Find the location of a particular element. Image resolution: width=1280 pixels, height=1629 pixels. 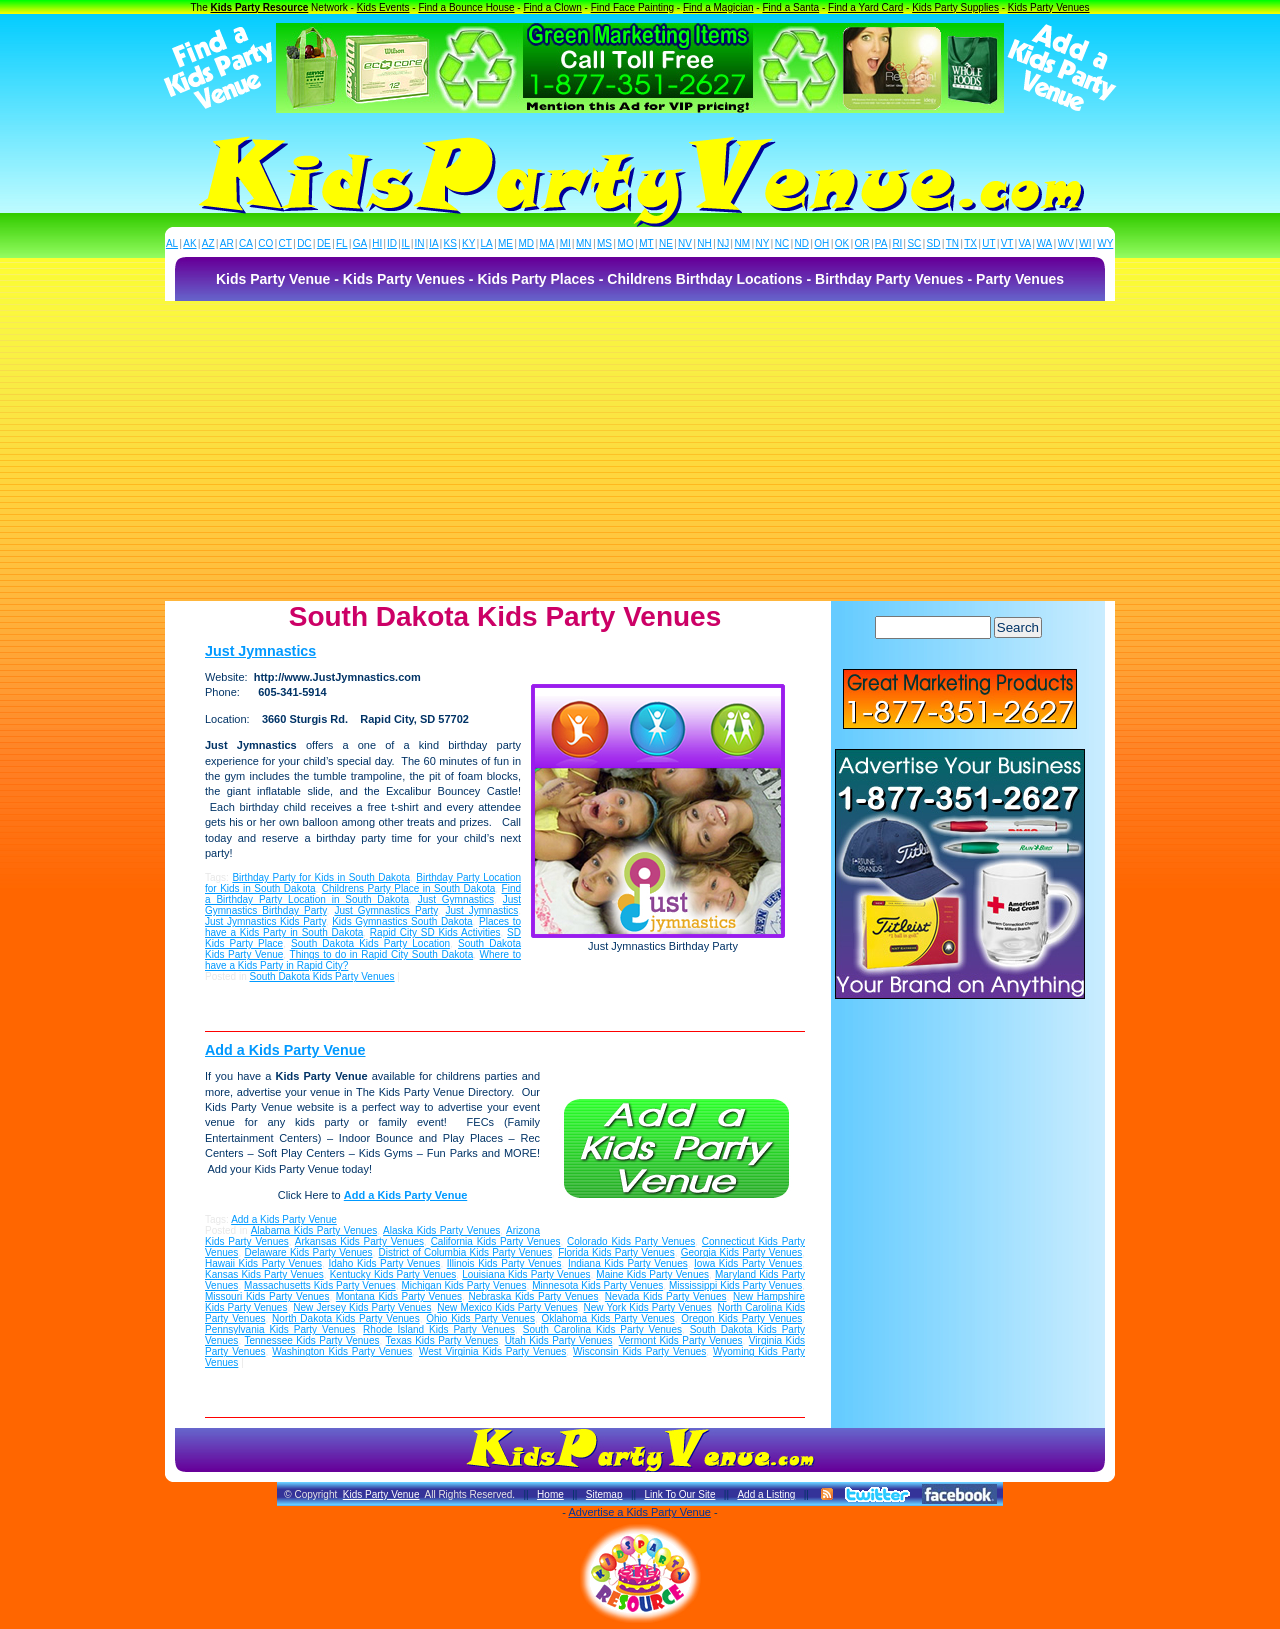

Arkansas Kids Party Venues is located at coordinates (359, 1241).